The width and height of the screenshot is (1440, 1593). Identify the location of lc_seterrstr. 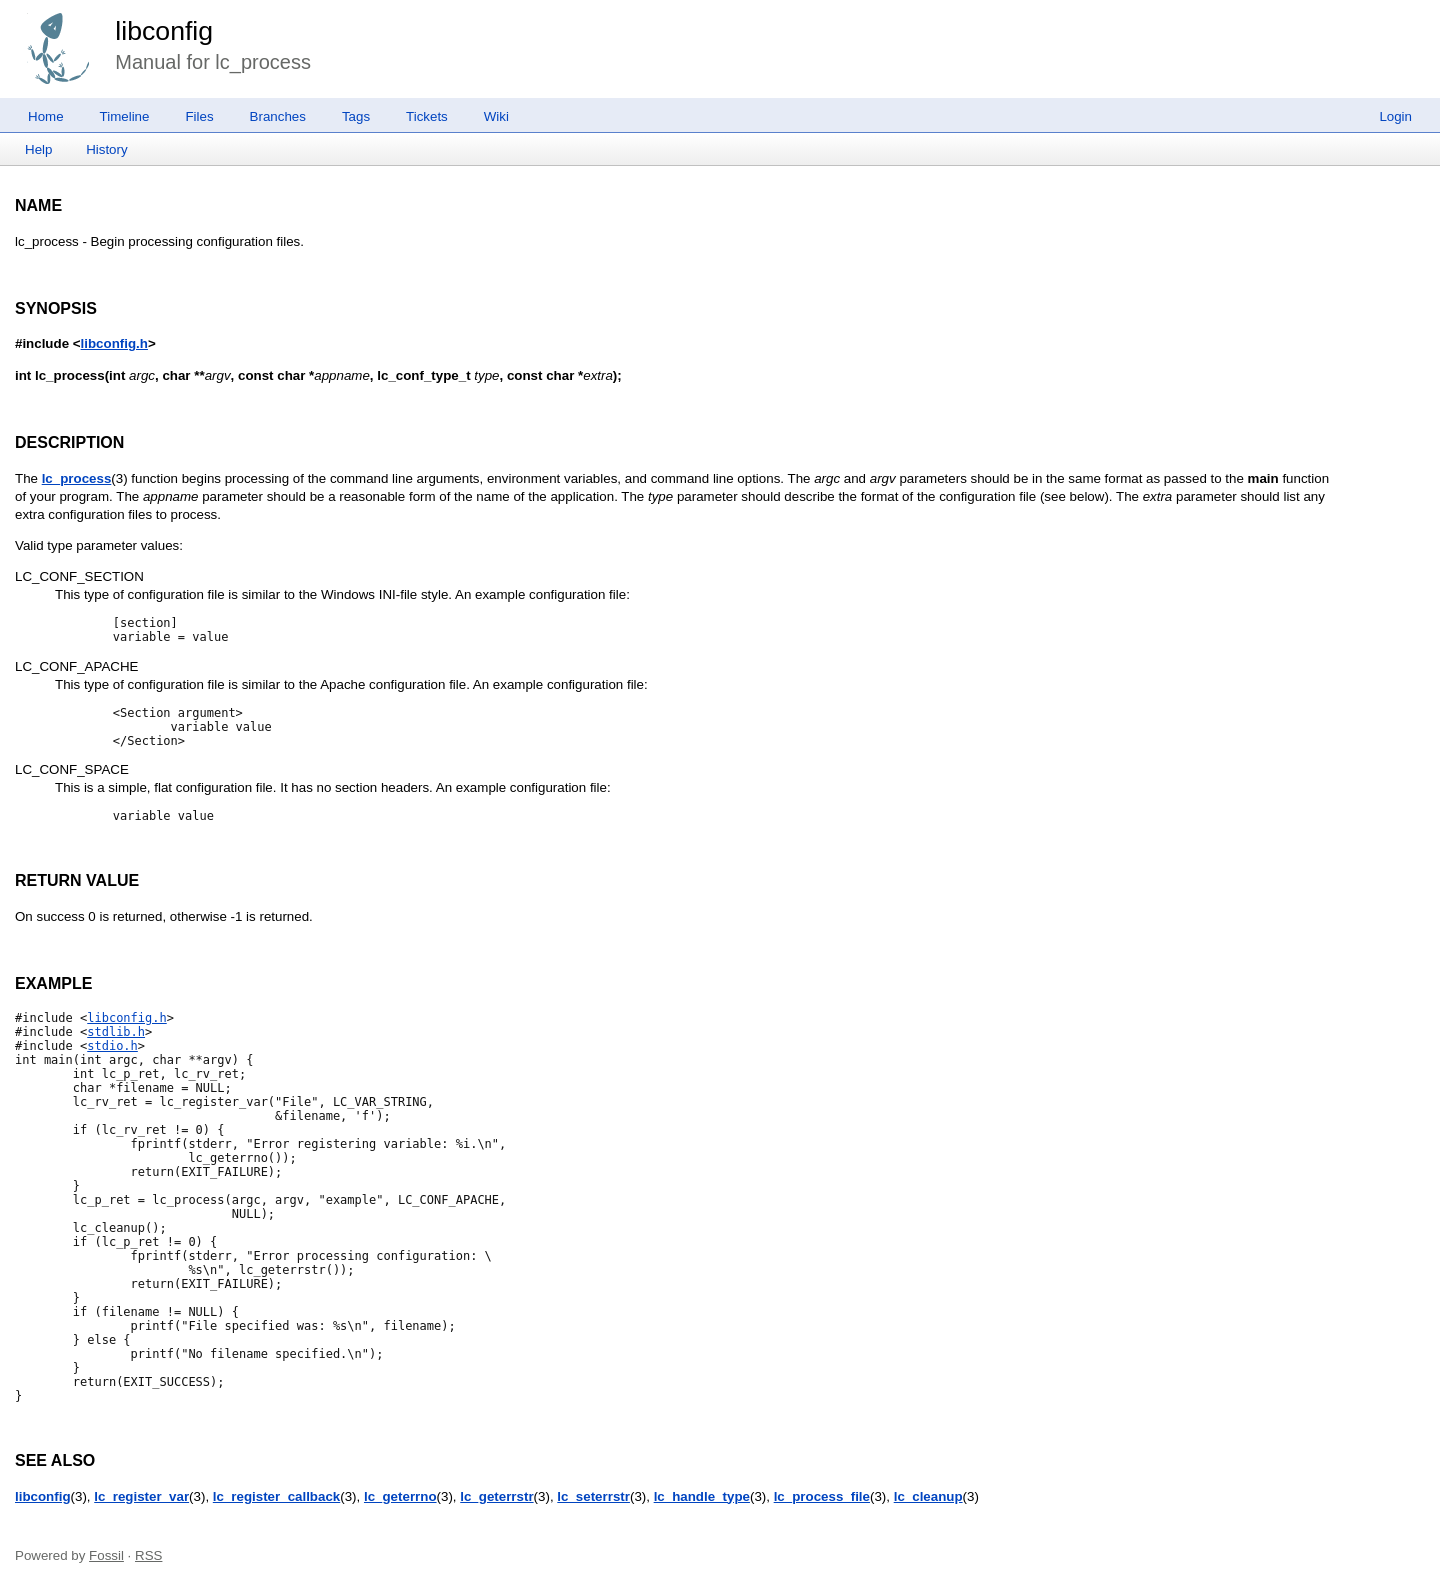
(593, 1496).